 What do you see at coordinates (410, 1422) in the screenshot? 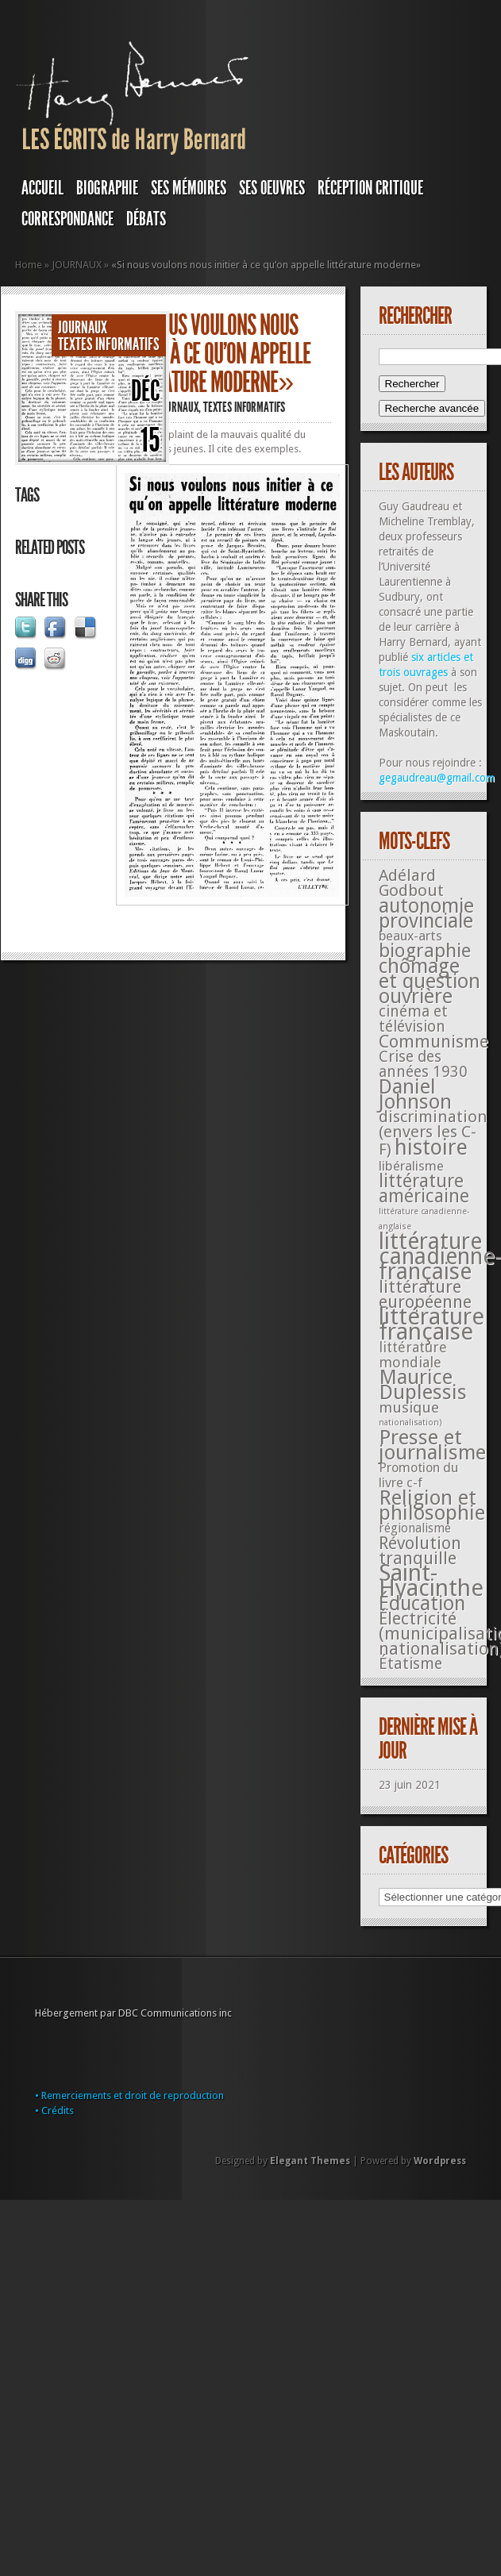
I see `nationalisation) [nationalisation) (5 éléments)]` at bounding box center [410, 1422].